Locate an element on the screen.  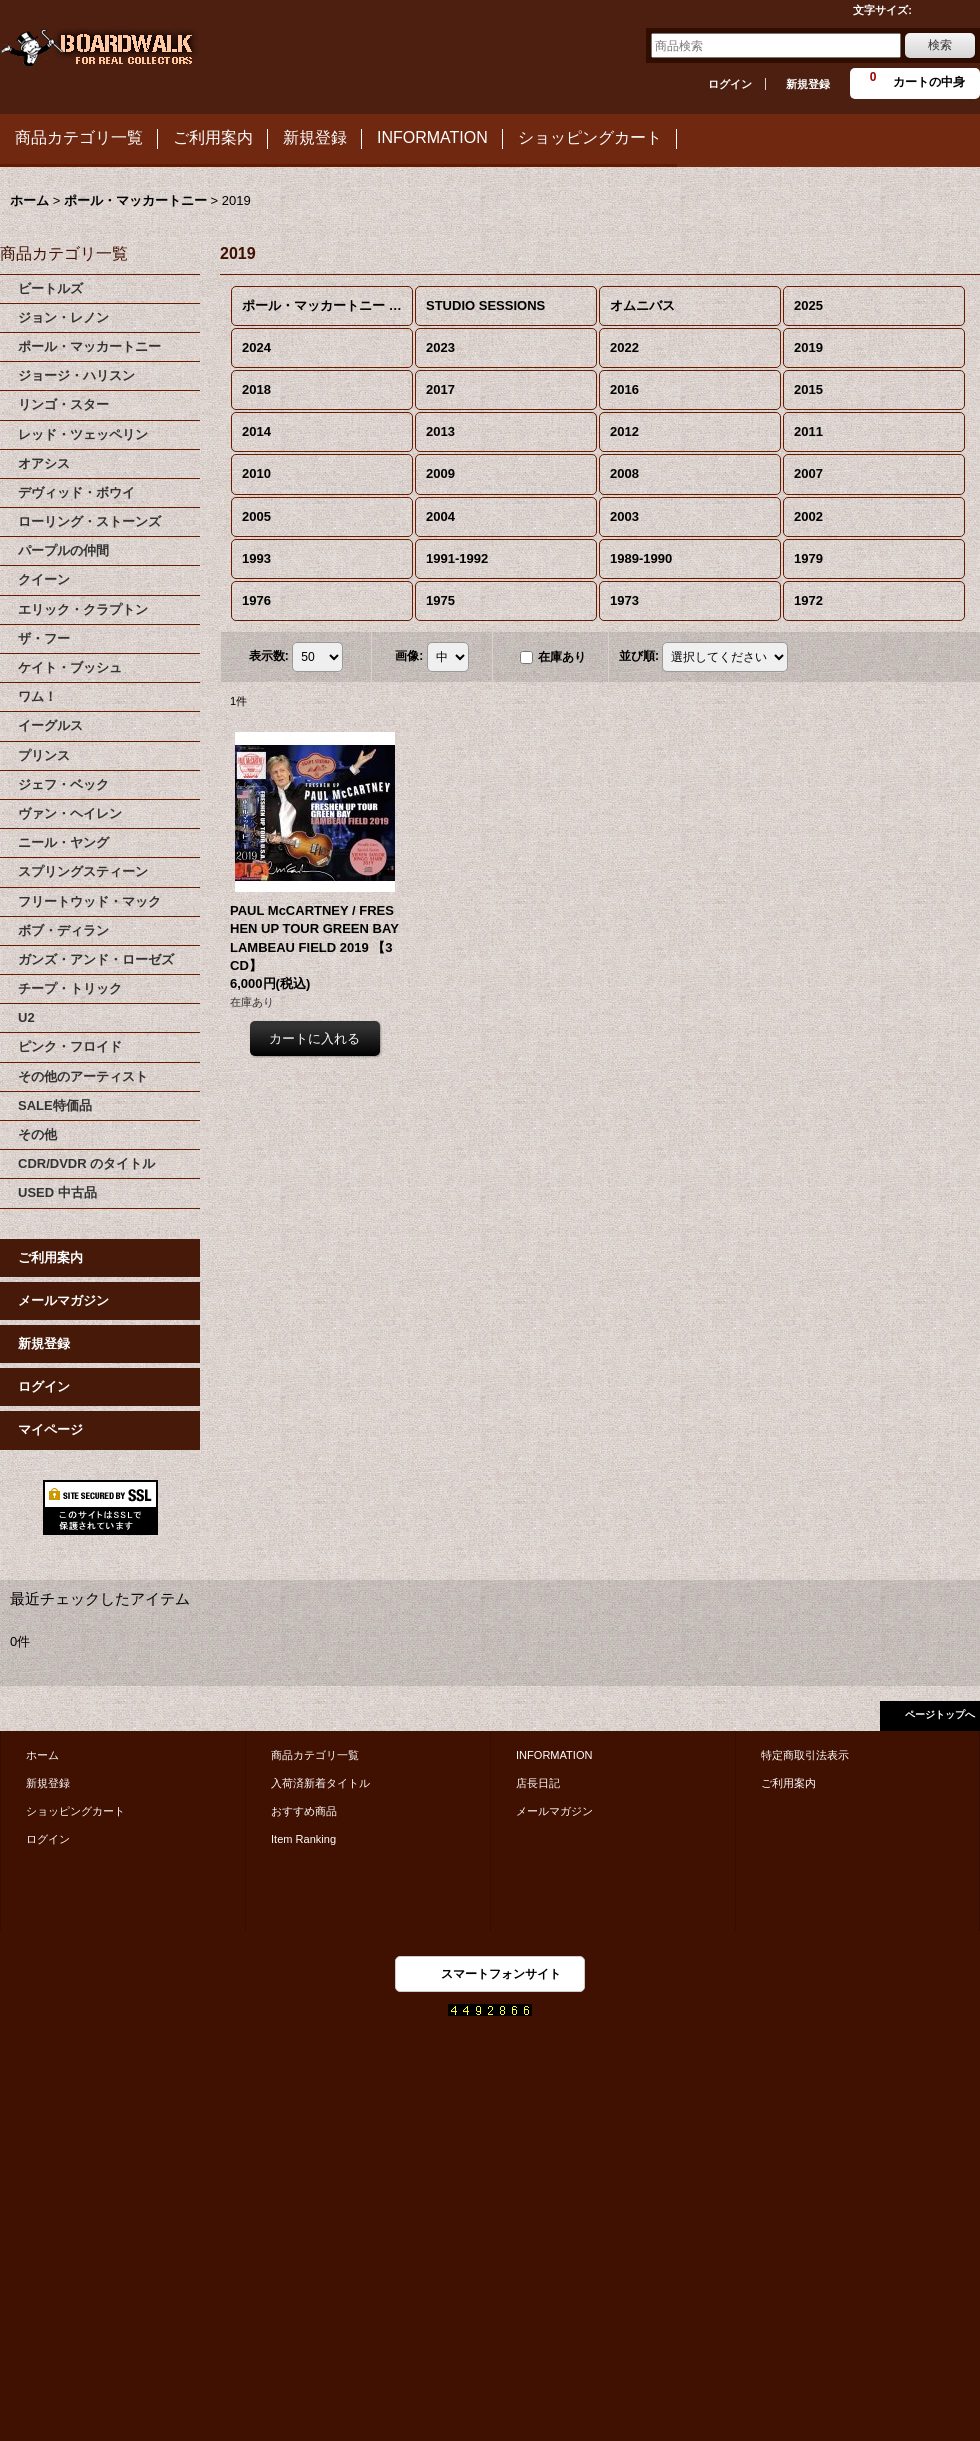
新規登録 is located at coordinates (808, 84).